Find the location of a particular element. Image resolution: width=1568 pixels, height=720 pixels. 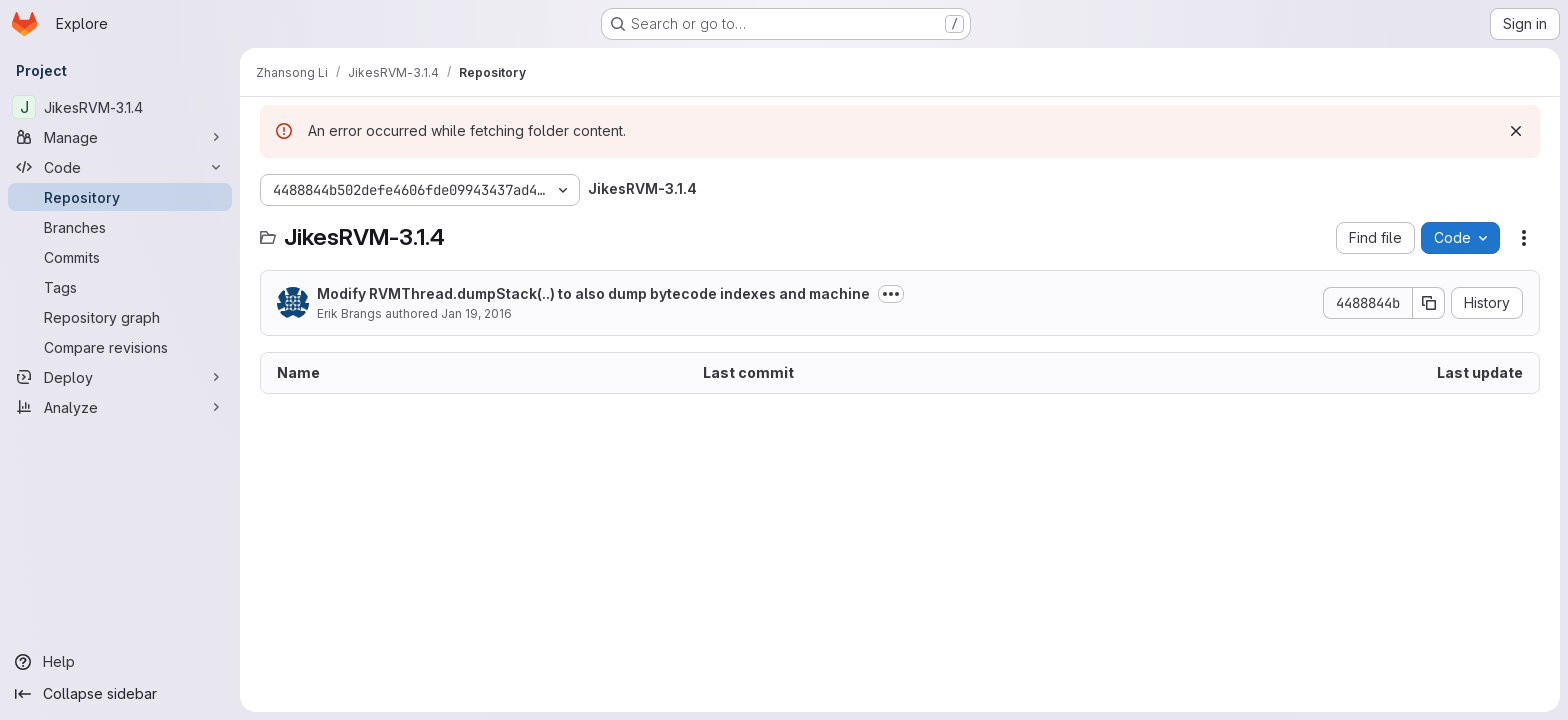

[Toggle commit description] is located at coordinates (891, 294).